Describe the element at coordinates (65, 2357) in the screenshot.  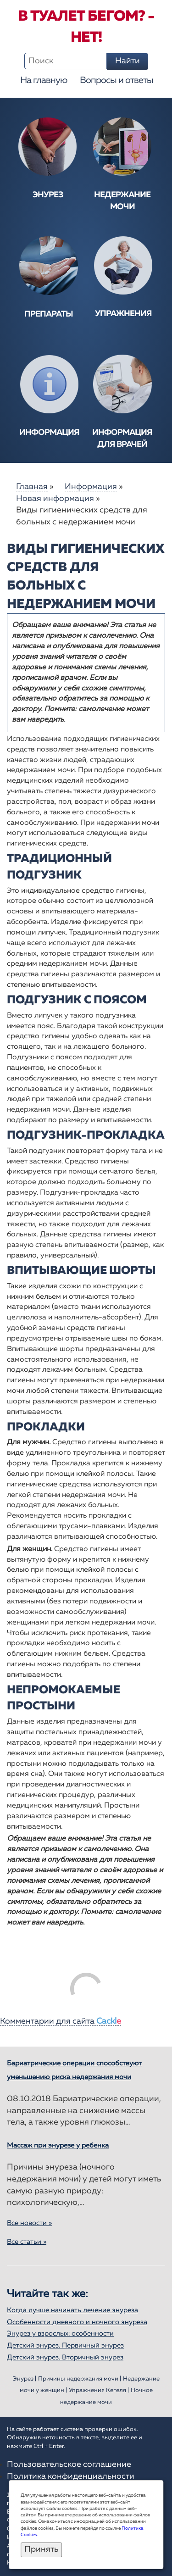
I see `Детский энурез. Вторичный энурез` at that location.